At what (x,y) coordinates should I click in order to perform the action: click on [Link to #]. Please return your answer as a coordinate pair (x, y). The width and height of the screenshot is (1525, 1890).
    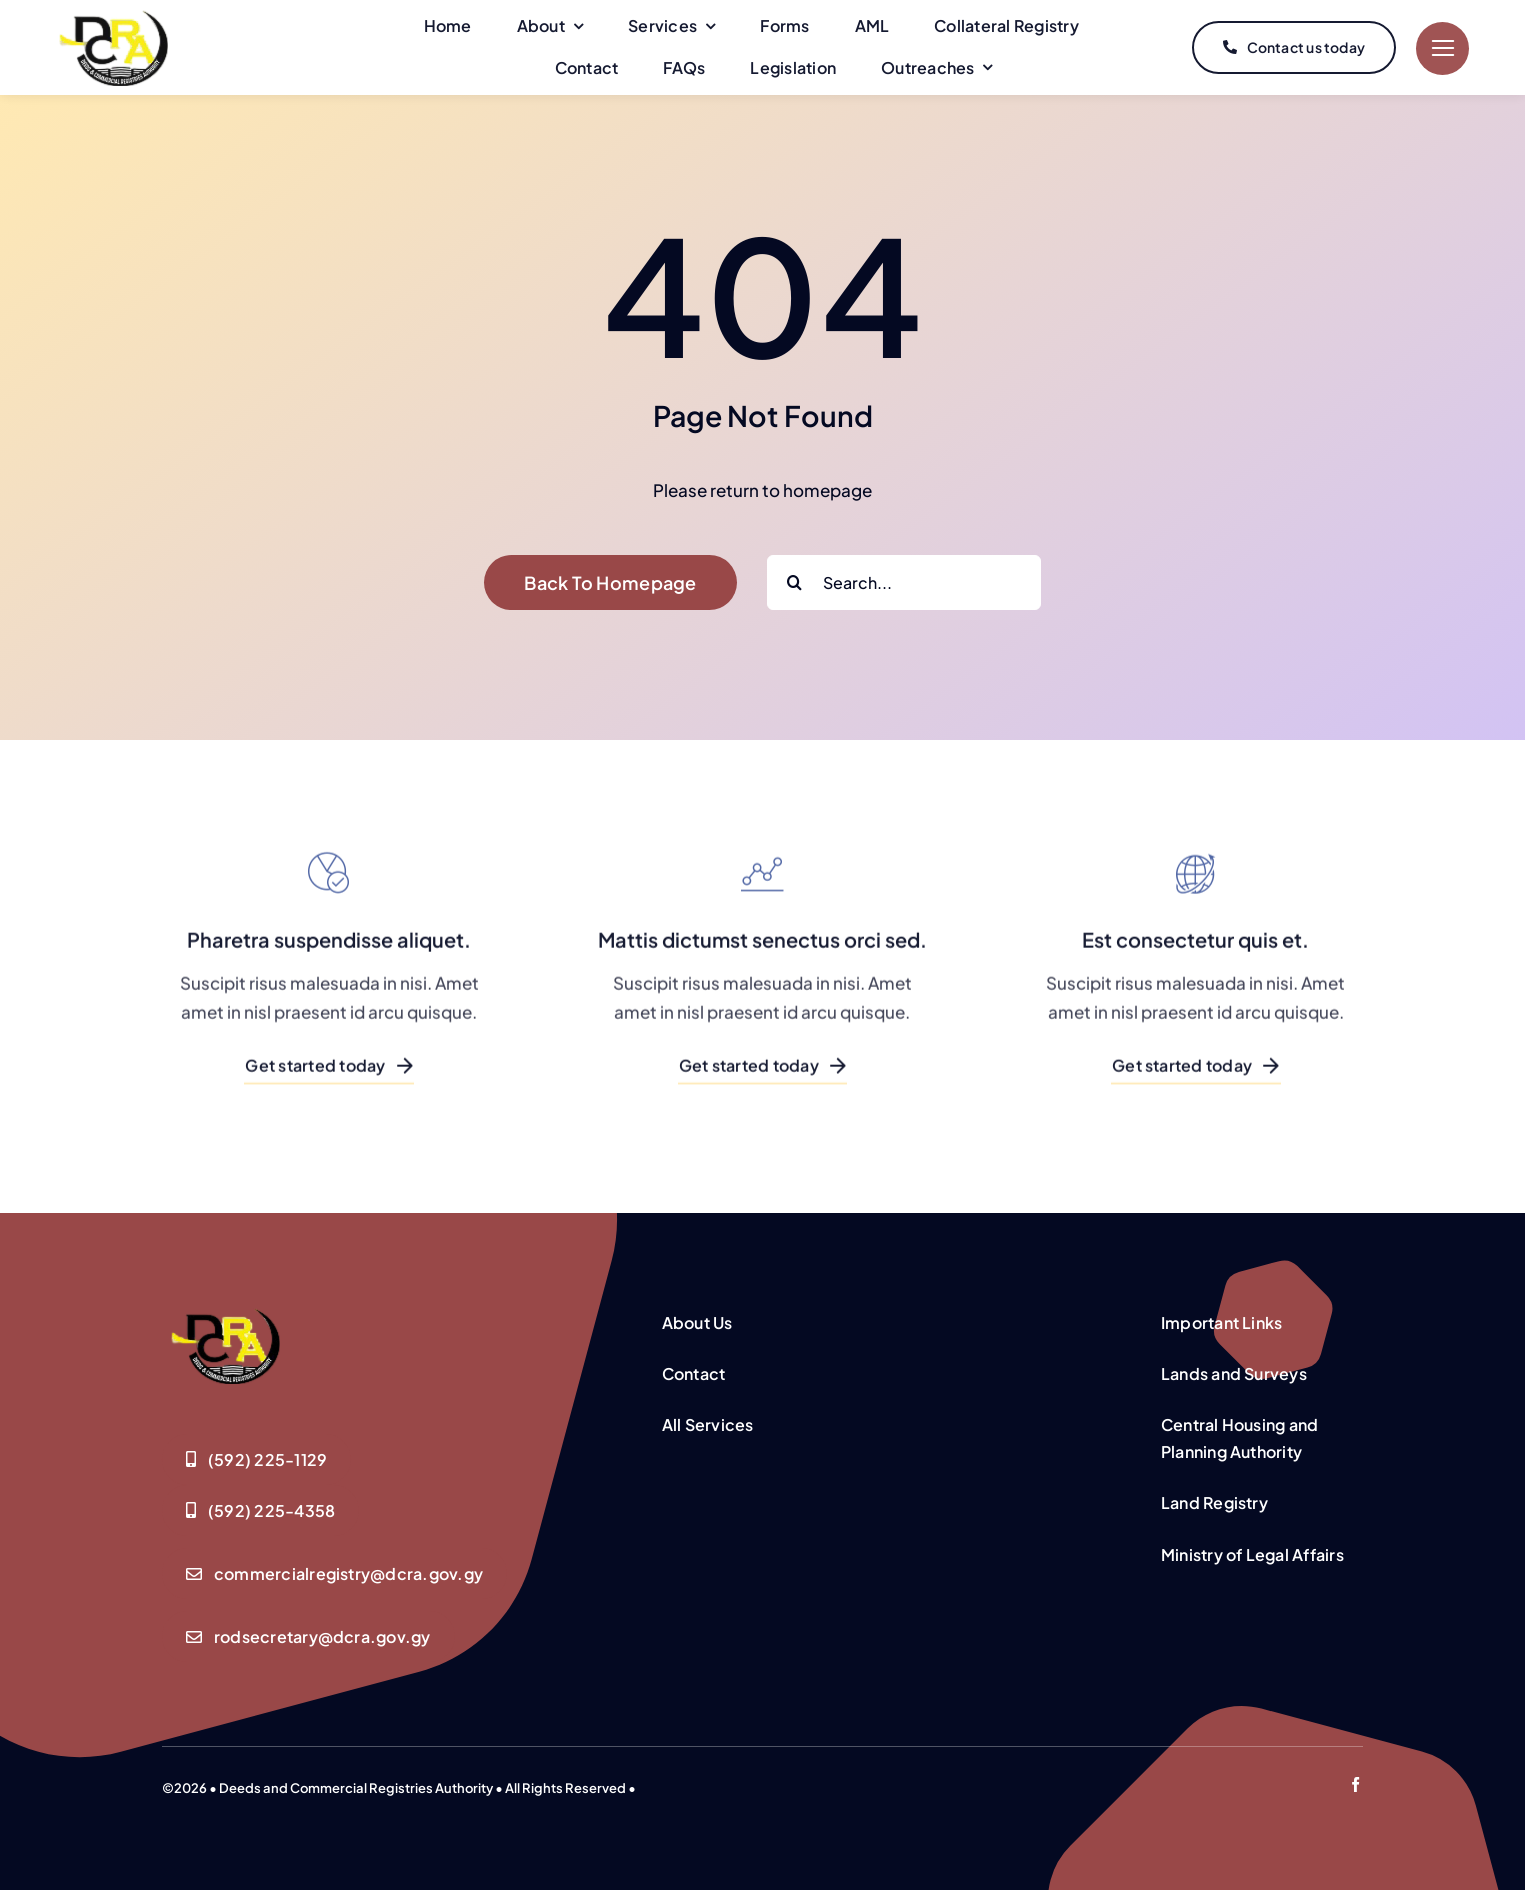
    Looking at the image, I should click on (1442, 48).